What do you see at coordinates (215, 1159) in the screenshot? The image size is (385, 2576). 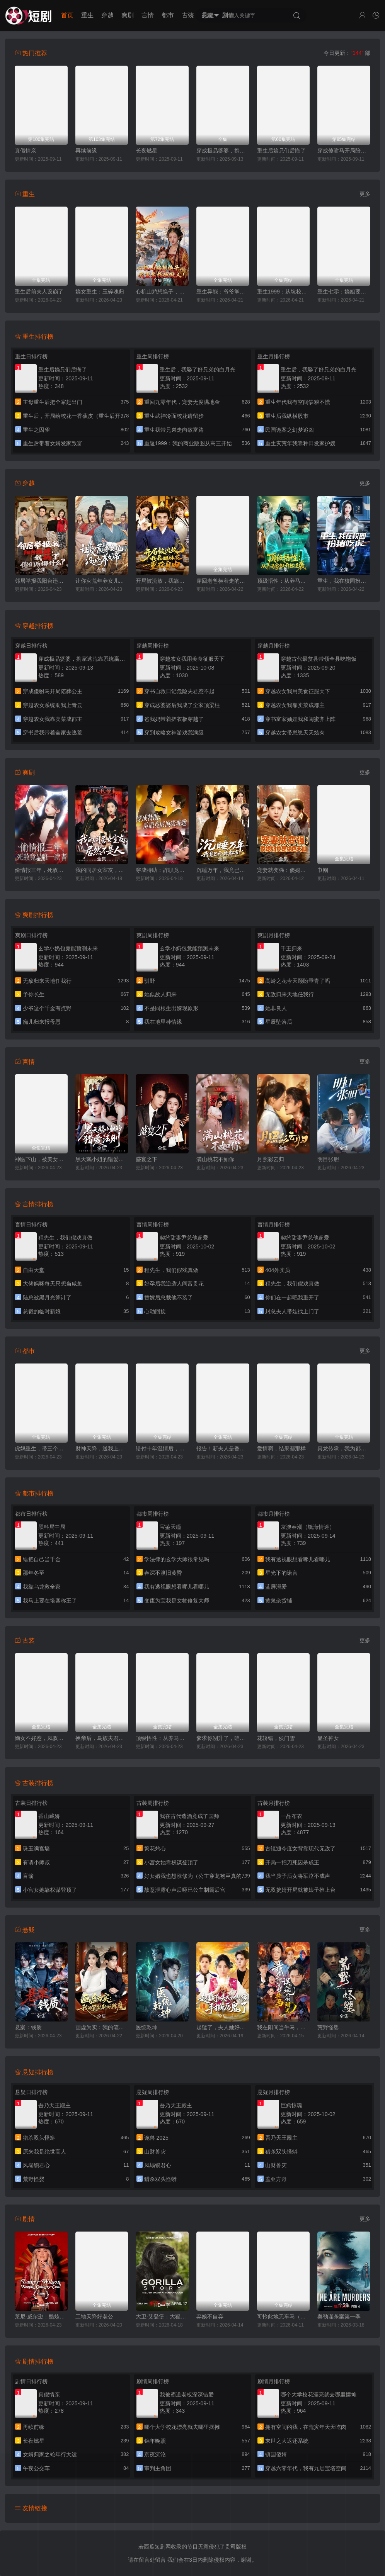 I see `满山桃花不如你` at bounding box center [215, 1159].